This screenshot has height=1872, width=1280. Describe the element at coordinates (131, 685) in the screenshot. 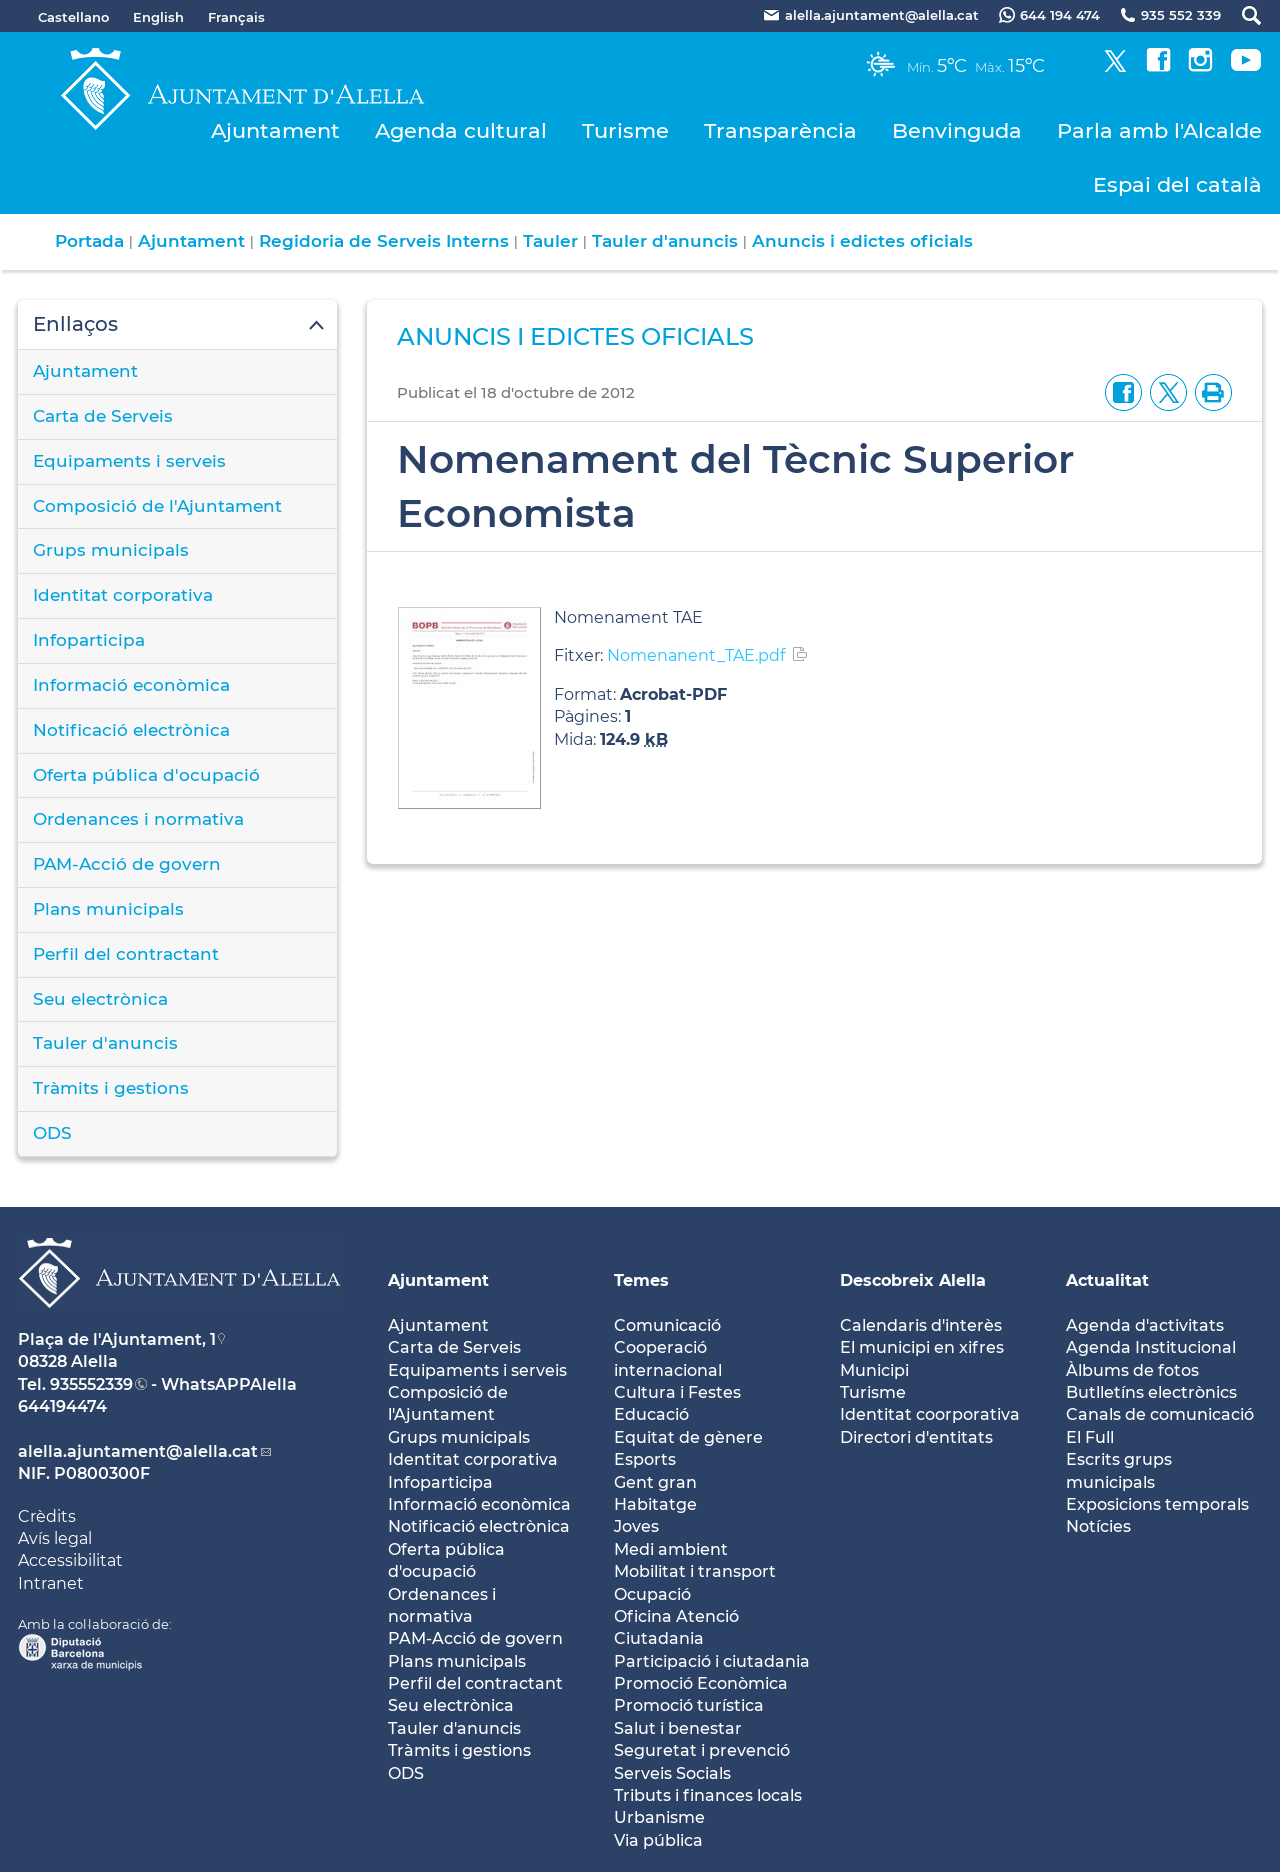

I see `Informació econòmica` at that location.